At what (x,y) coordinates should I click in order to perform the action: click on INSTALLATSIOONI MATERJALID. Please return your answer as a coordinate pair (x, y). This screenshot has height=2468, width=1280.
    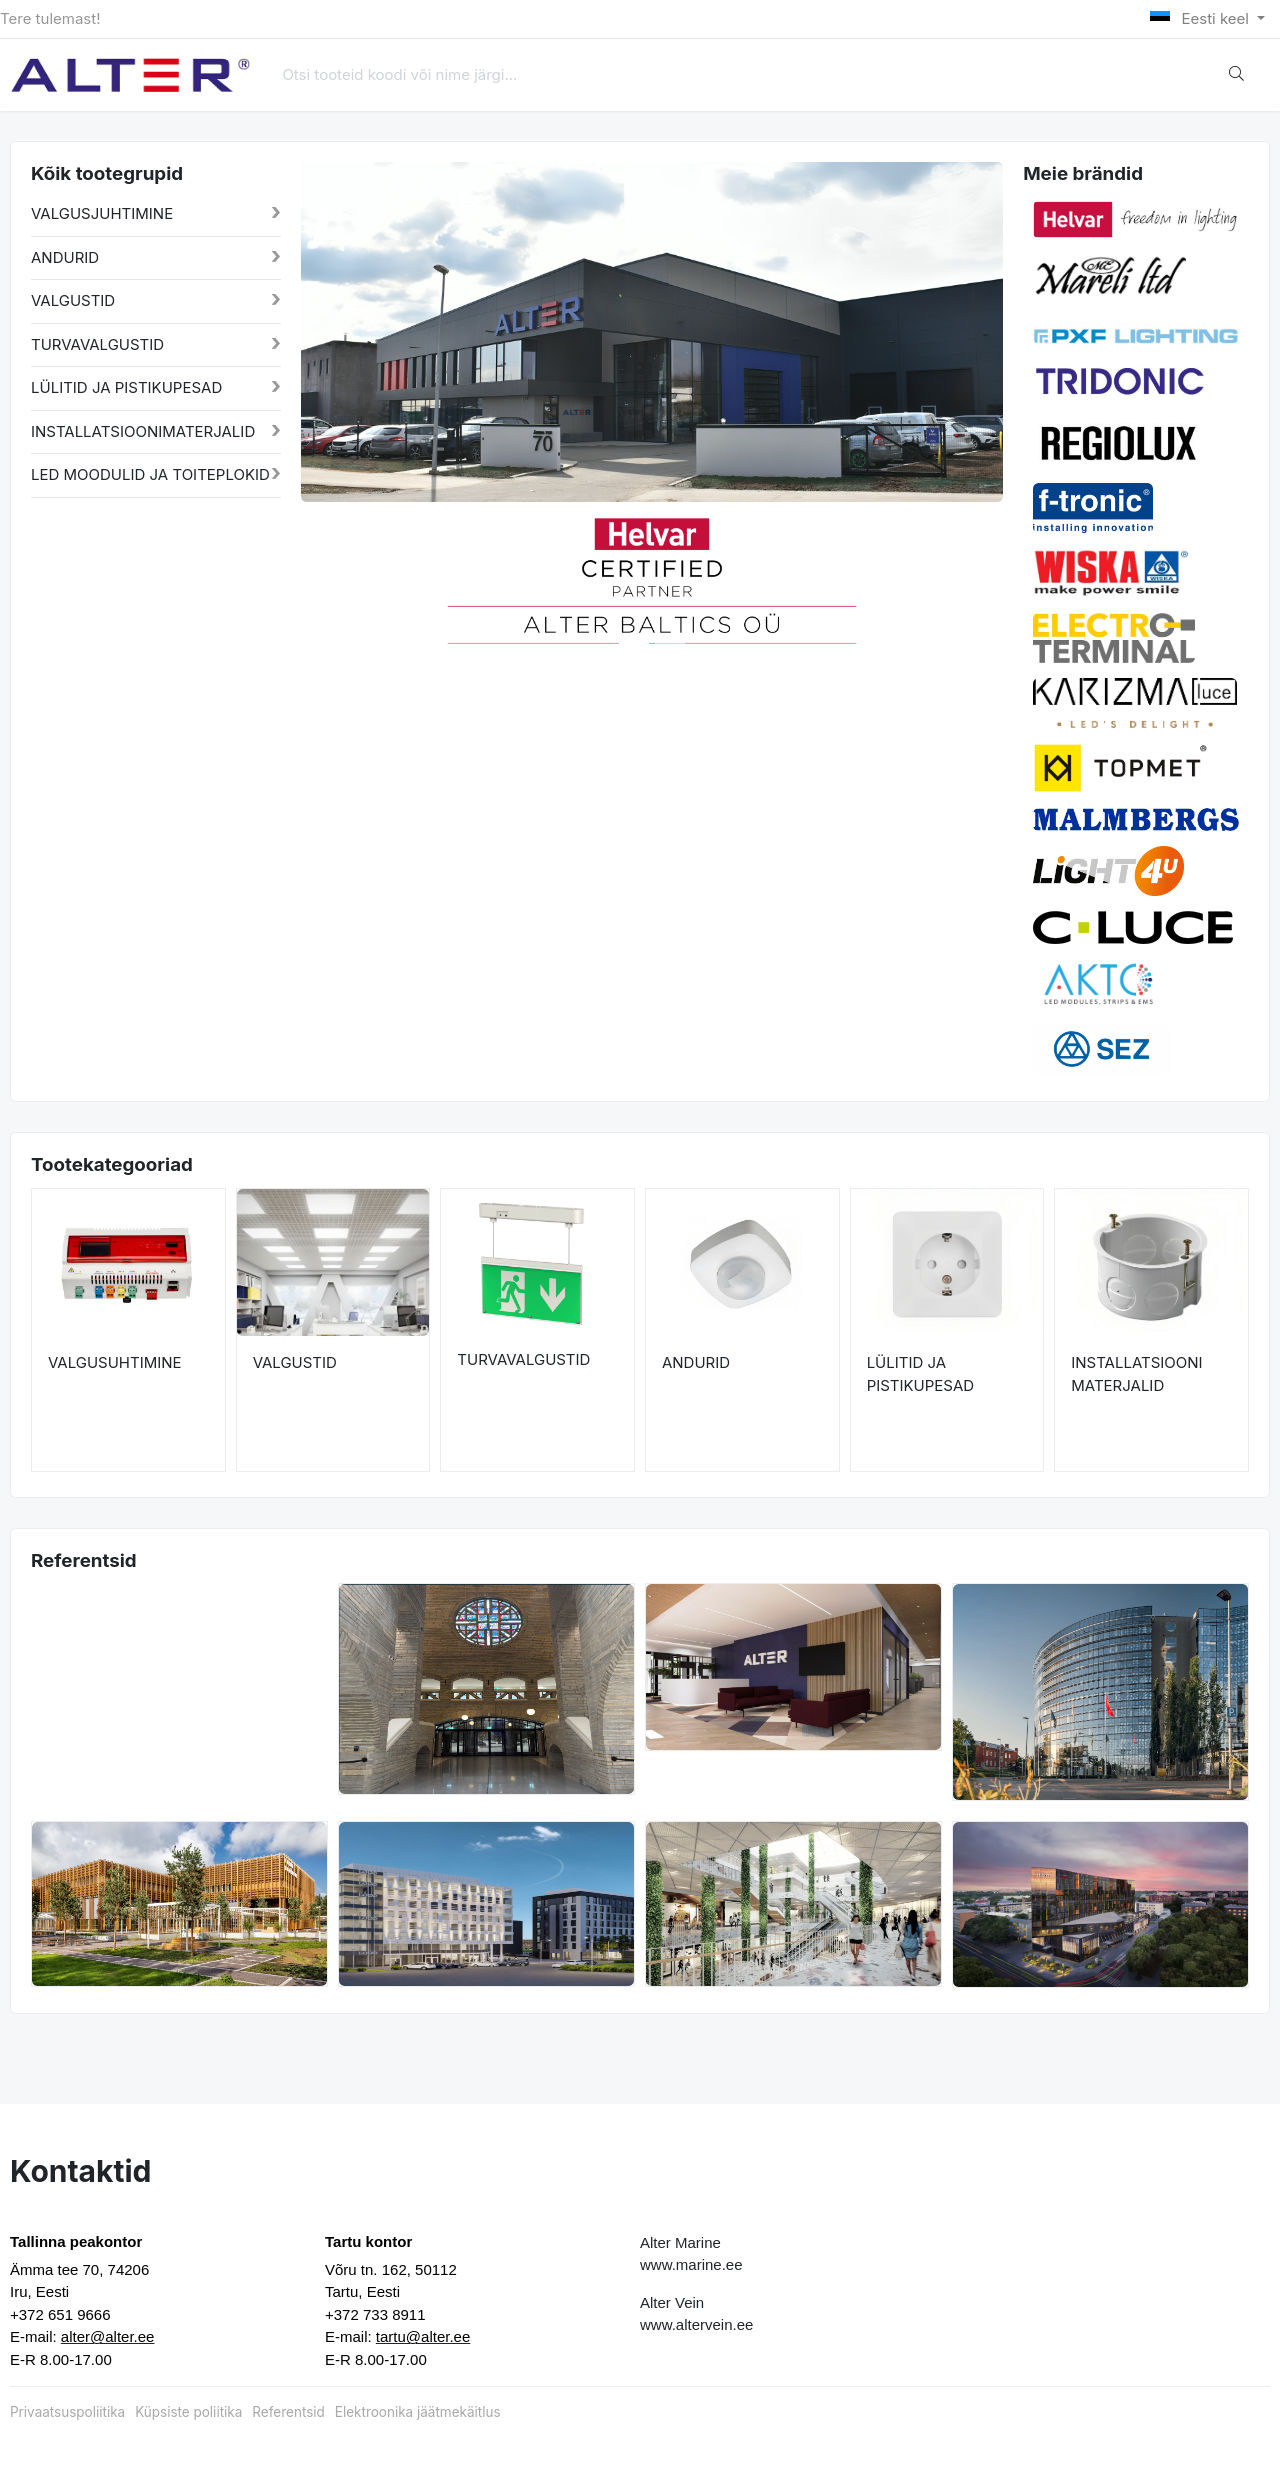
    Looking at the image, I should click on (1136, 1374).